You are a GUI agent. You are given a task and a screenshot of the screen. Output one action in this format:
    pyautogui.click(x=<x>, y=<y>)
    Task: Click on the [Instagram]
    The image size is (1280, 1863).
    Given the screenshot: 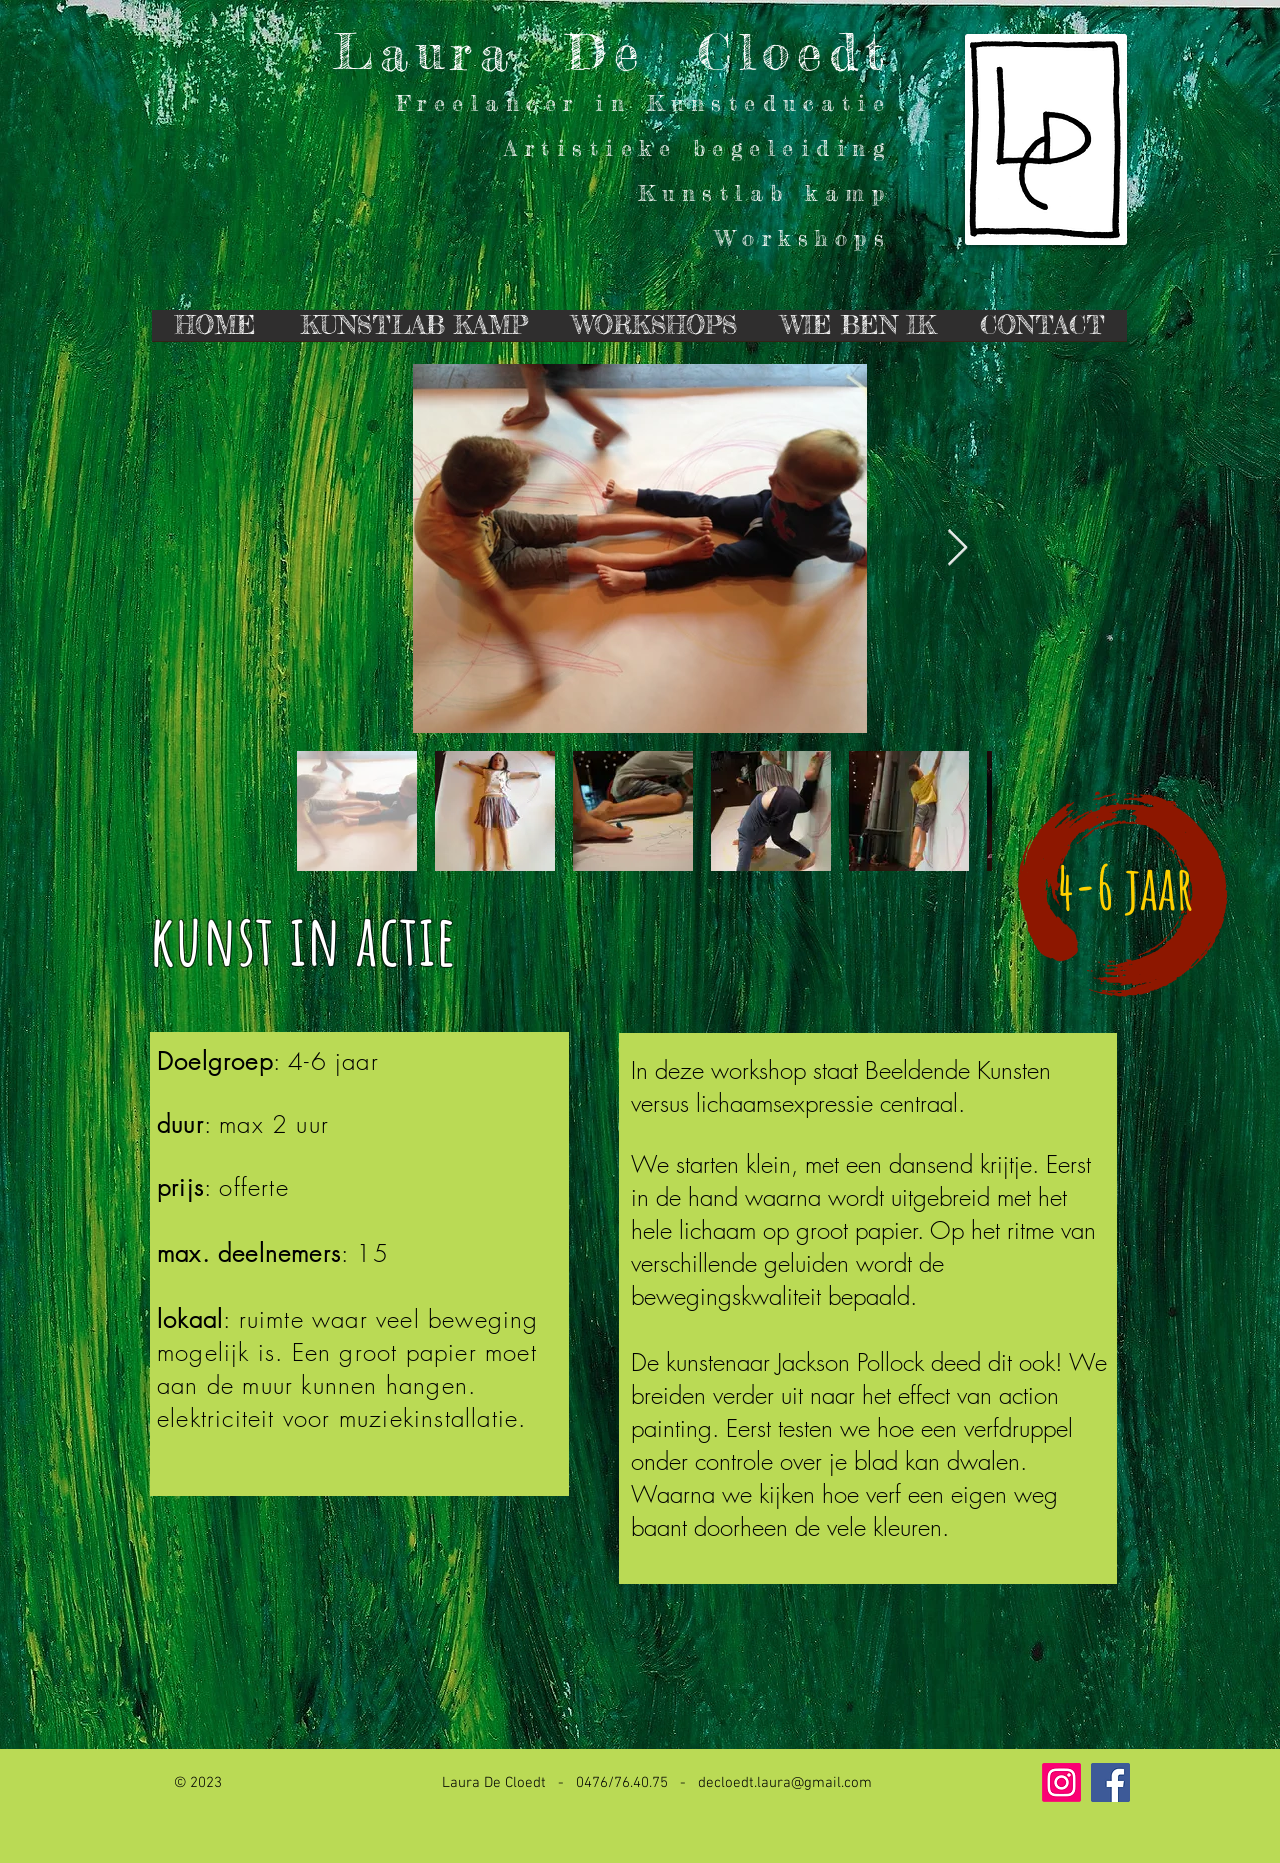 What is the action you would take?
    pyautogui.click(x=1061, y=1782)
    